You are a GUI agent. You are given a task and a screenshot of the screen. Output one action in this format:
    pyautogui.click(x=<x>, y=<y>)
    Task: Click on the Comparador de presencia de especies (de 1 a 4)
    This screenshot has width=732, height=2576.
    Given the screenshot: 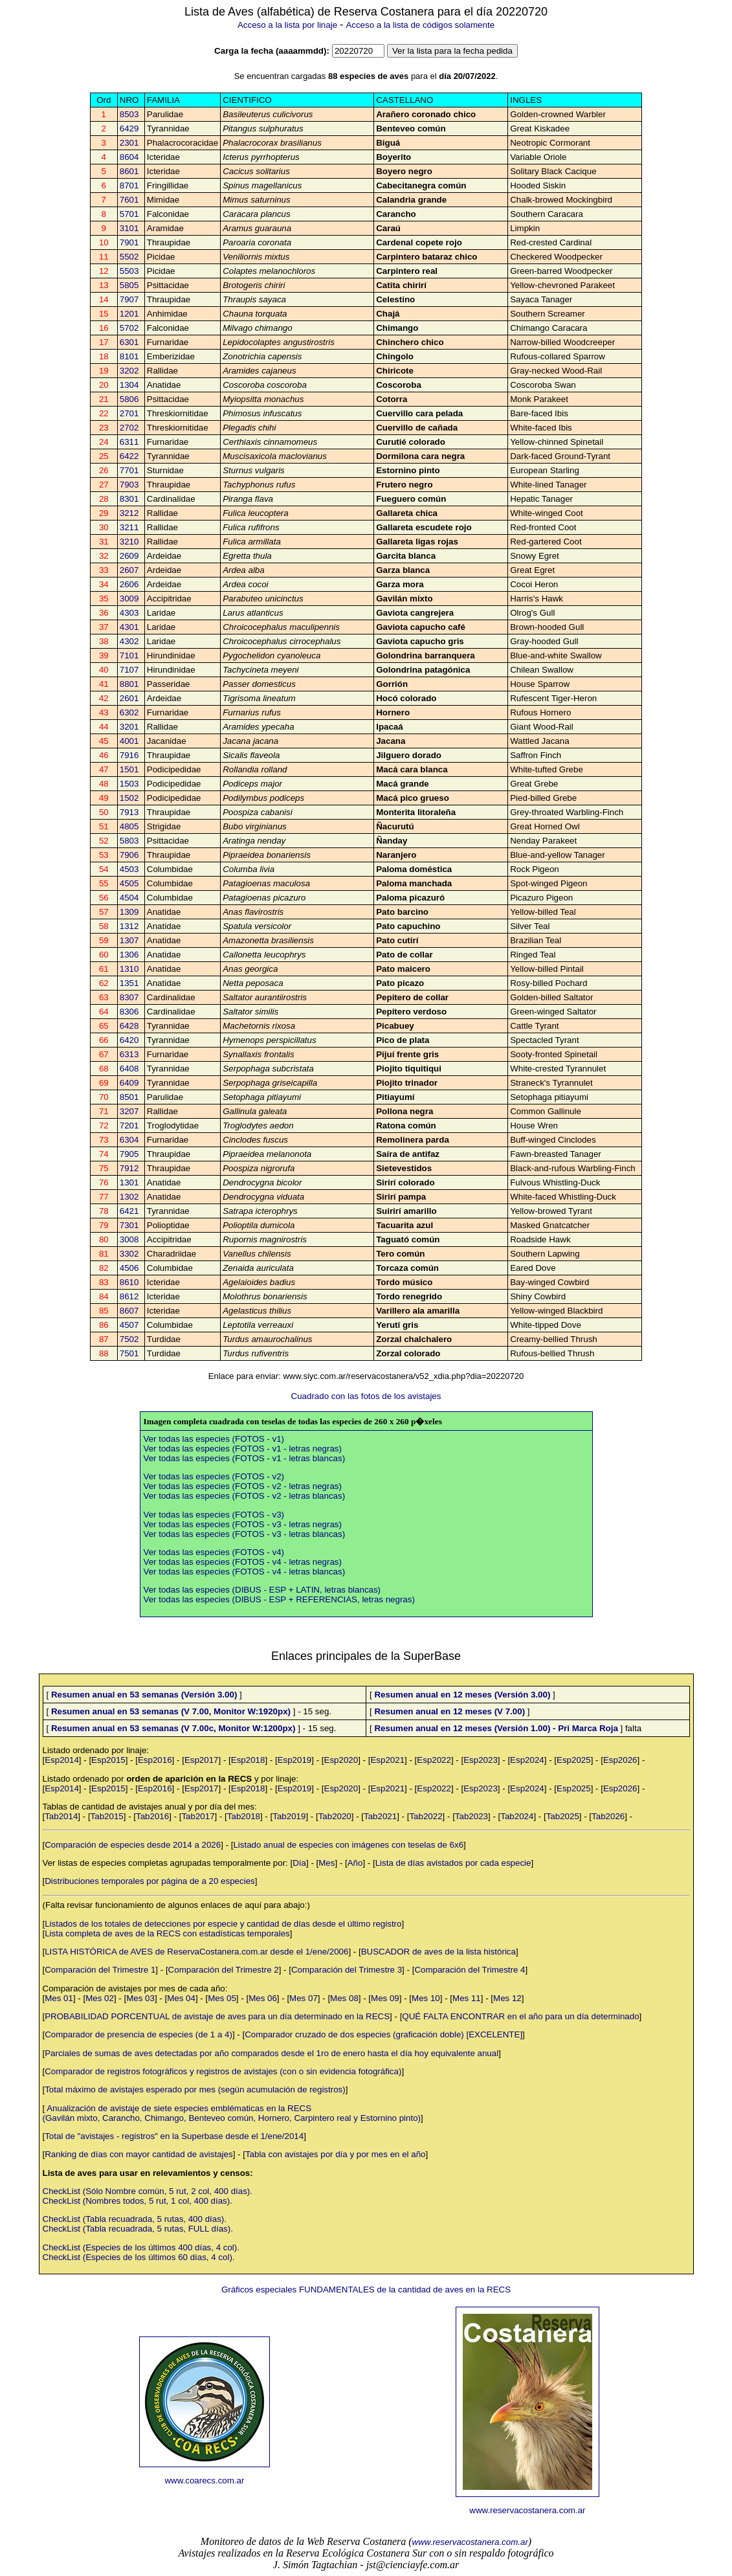 What is the action you would take?
    pyautogui.click(x=138, y=2034)
    